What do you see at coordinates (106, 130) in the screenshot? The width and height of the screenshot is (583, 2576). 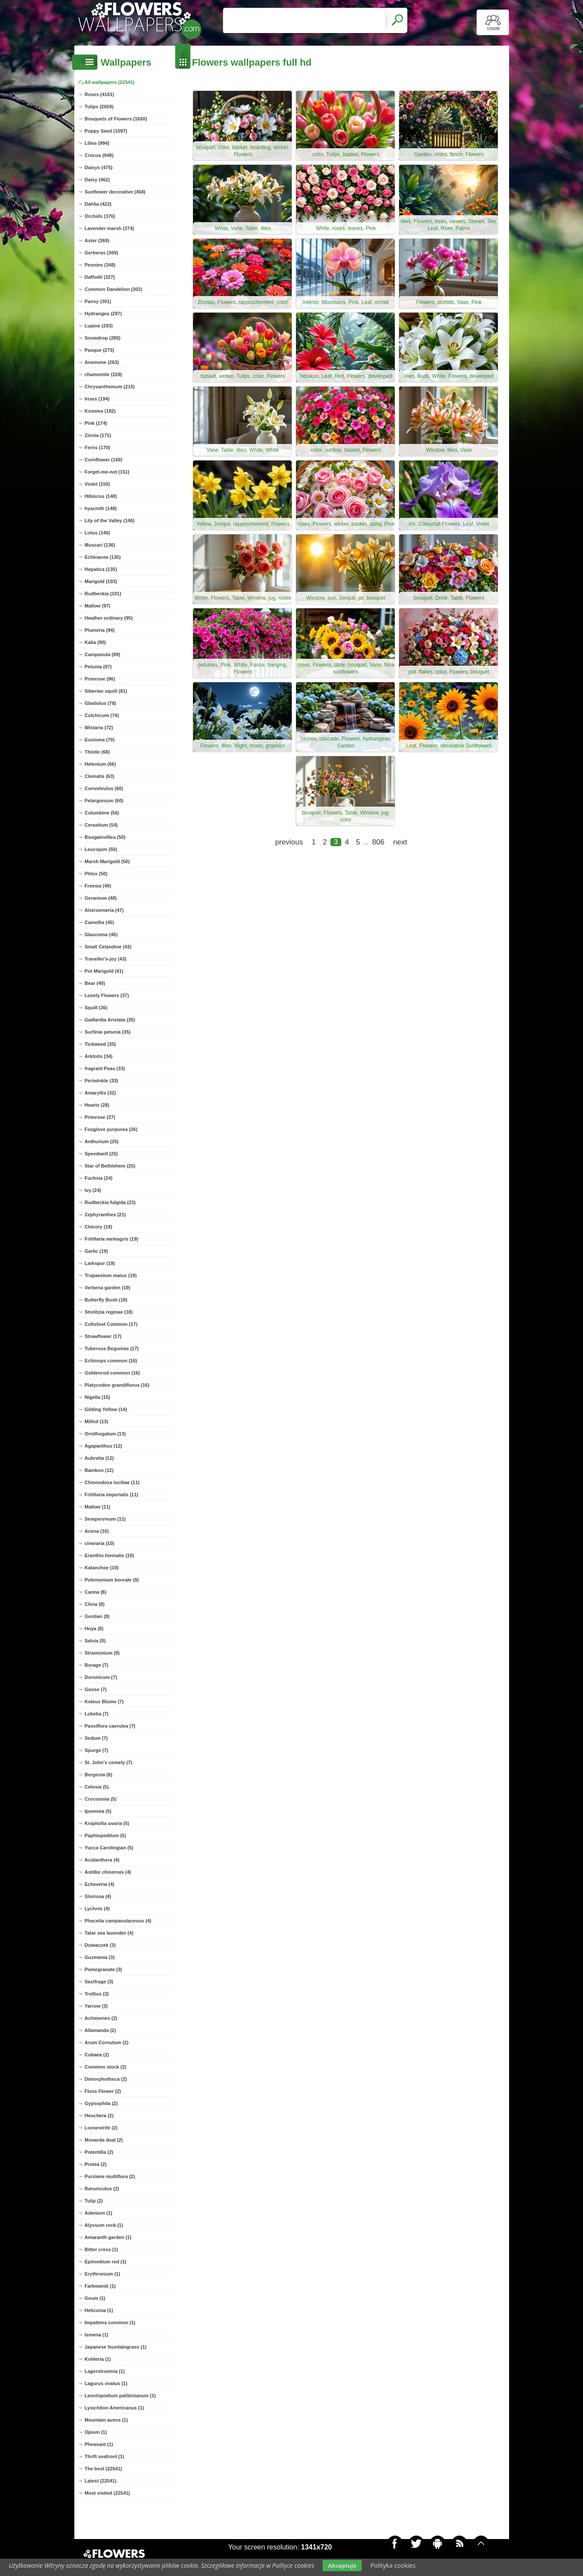 I see `Poppy Seed (1097)` at bounding box center [106, 130].